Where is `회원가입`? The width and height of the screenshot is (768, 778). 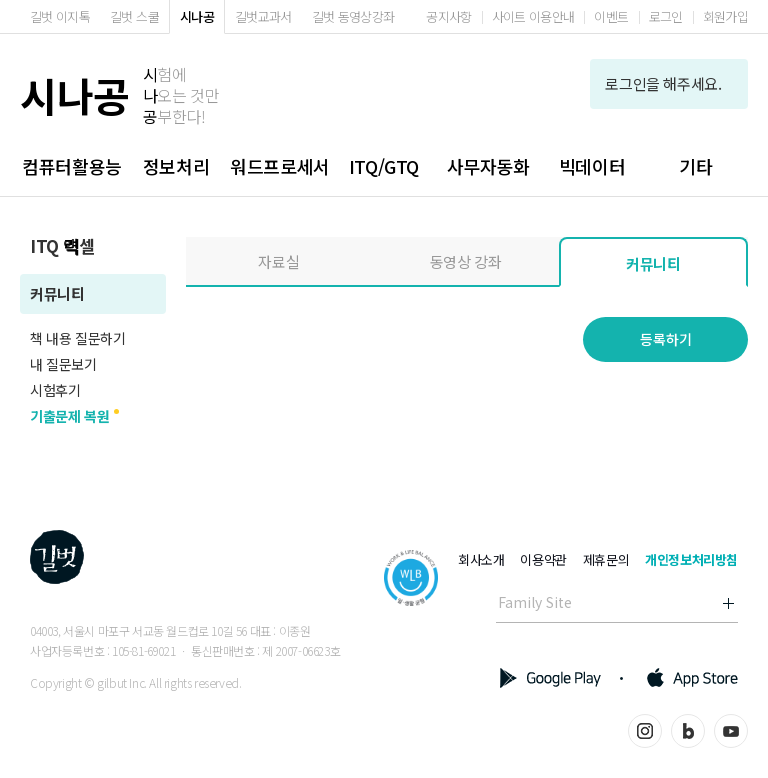
회원가입 is located at coordinates (725, 16).